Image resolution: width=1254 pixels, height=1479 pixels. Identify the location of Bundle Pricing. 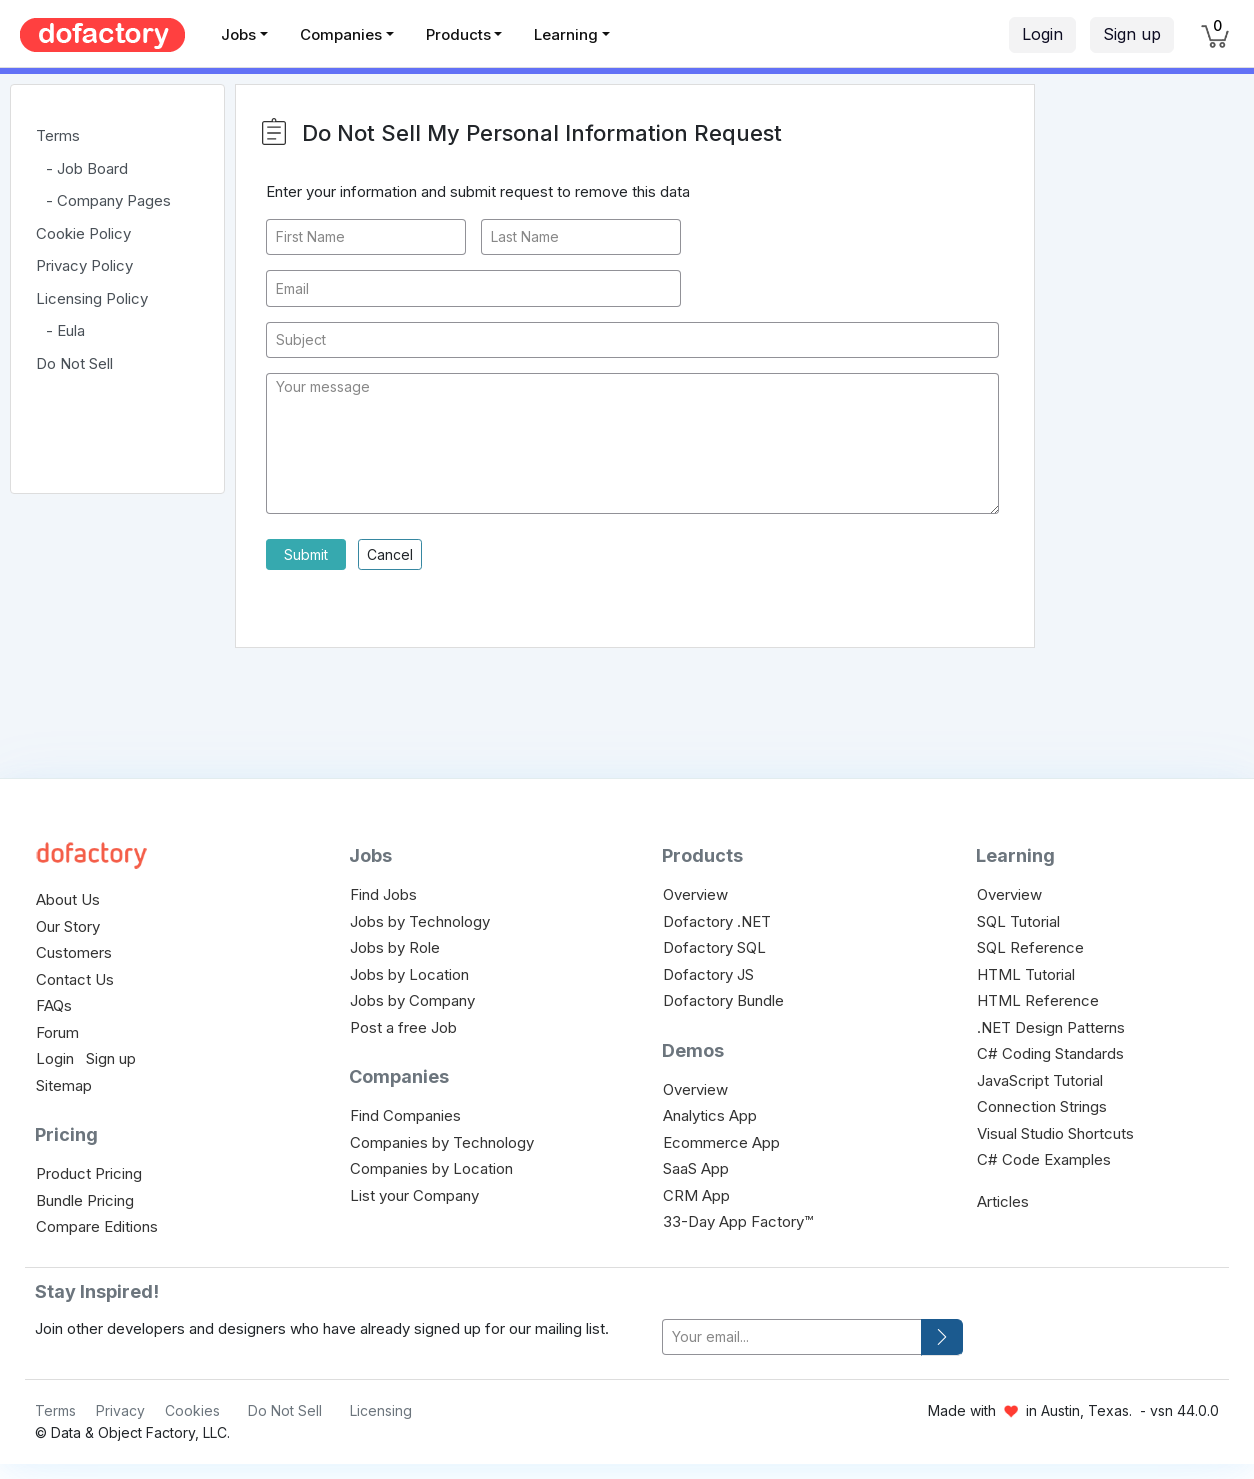
(85, 1200).